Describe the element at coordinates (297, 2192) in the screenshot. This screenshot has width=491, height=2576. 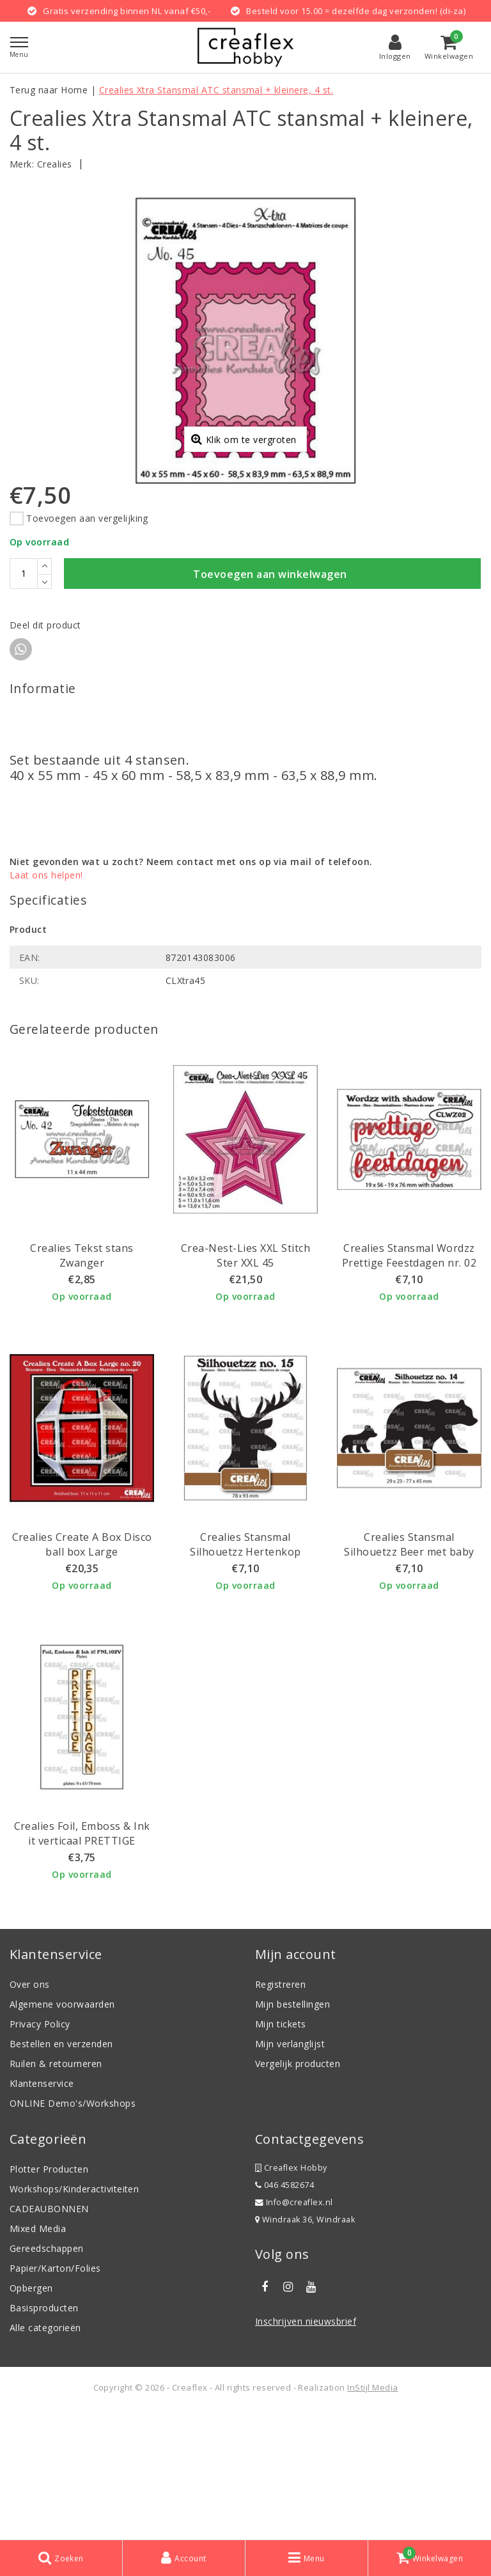
I see `Vergelijk producten` at that location.